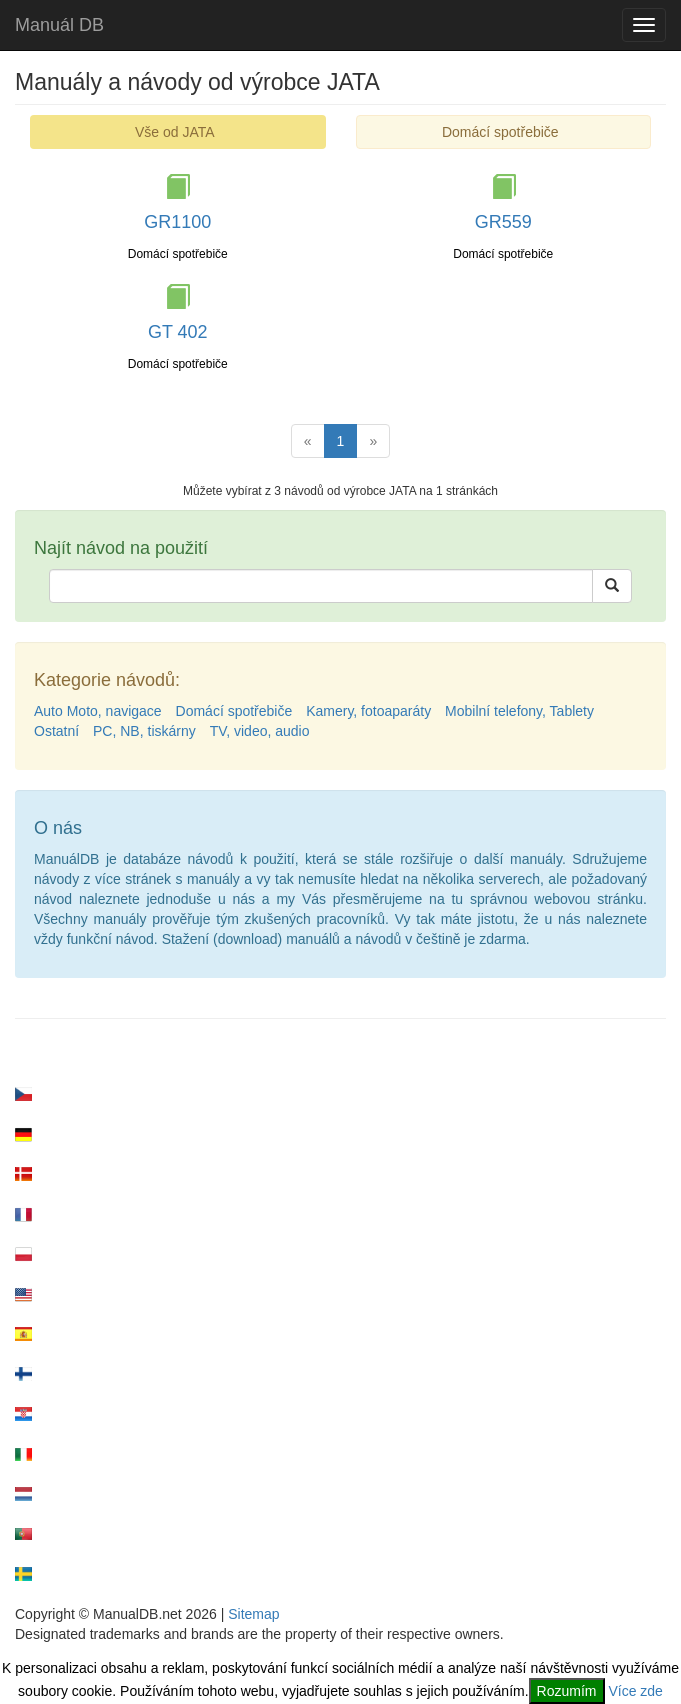  What do you see at coordinates (519, 711) in the screenshot?
I see `Mobilní telefony, Tablety` at bounding box center [519, 711].